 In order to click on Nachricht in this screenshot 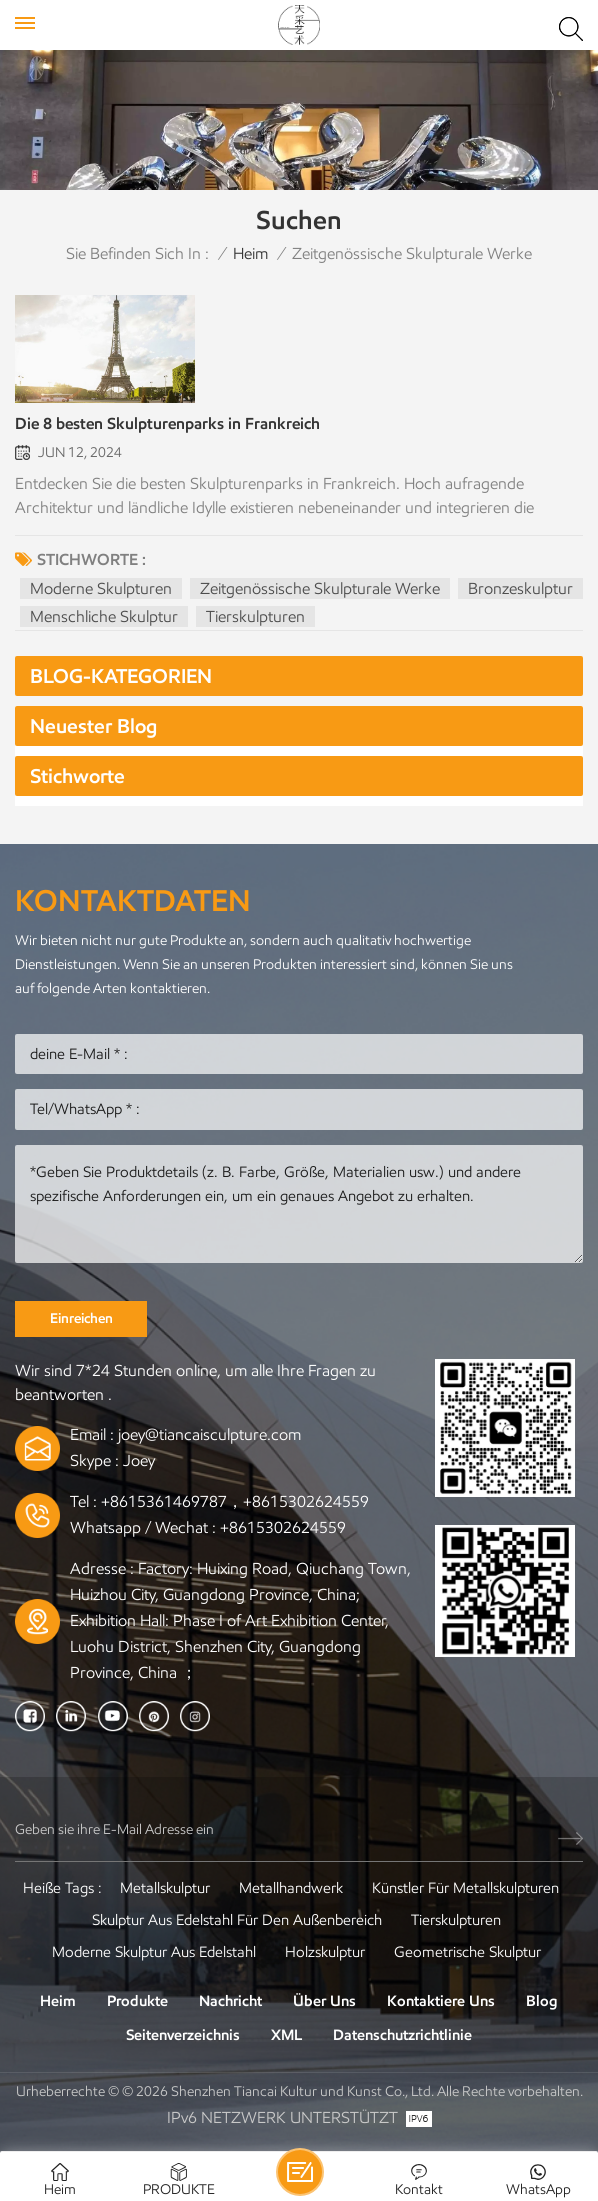, I will do `click(230, 2001)`.